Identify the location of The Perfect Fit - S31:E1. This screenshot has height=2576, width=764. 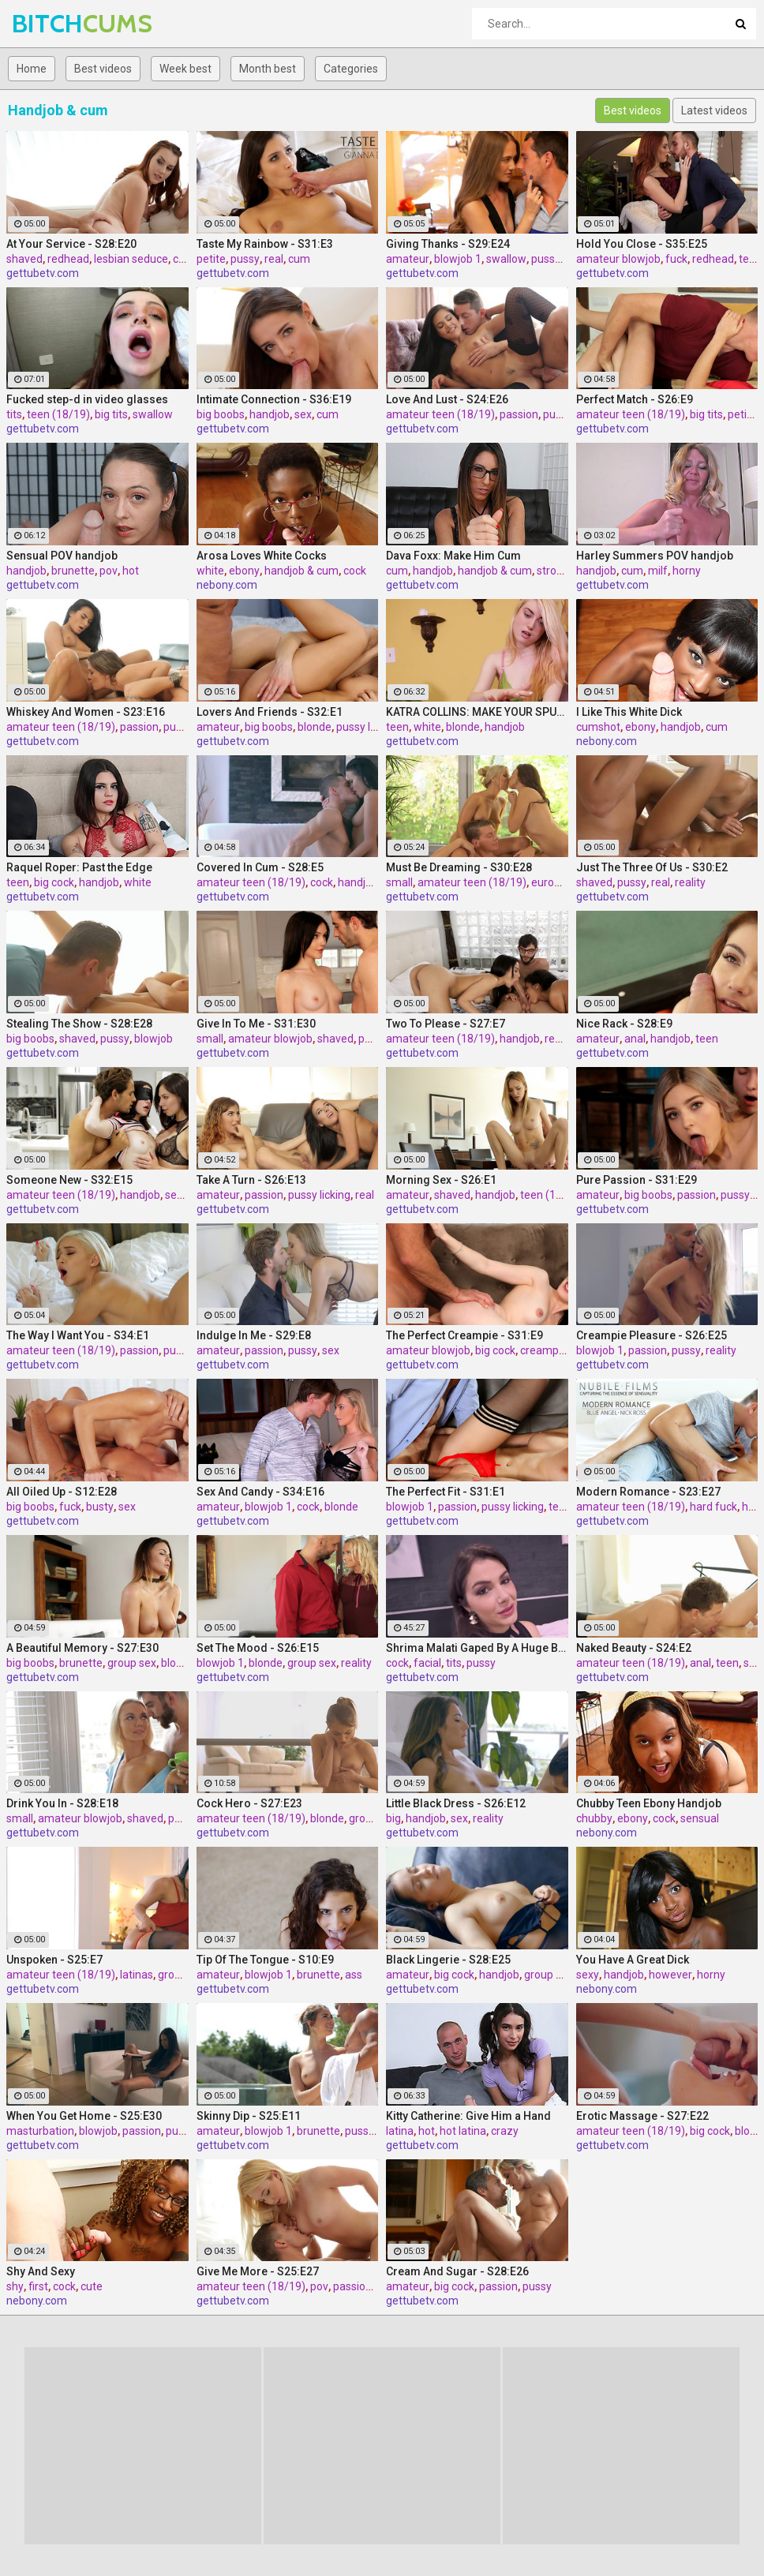
(445, 1491).